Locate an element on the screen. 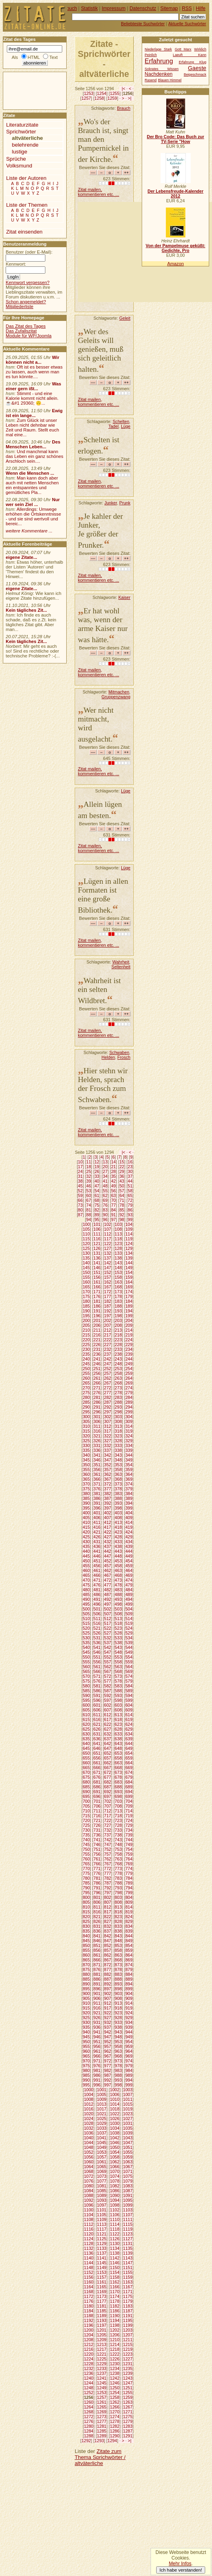  135 is located at coordinates (86, 1258).